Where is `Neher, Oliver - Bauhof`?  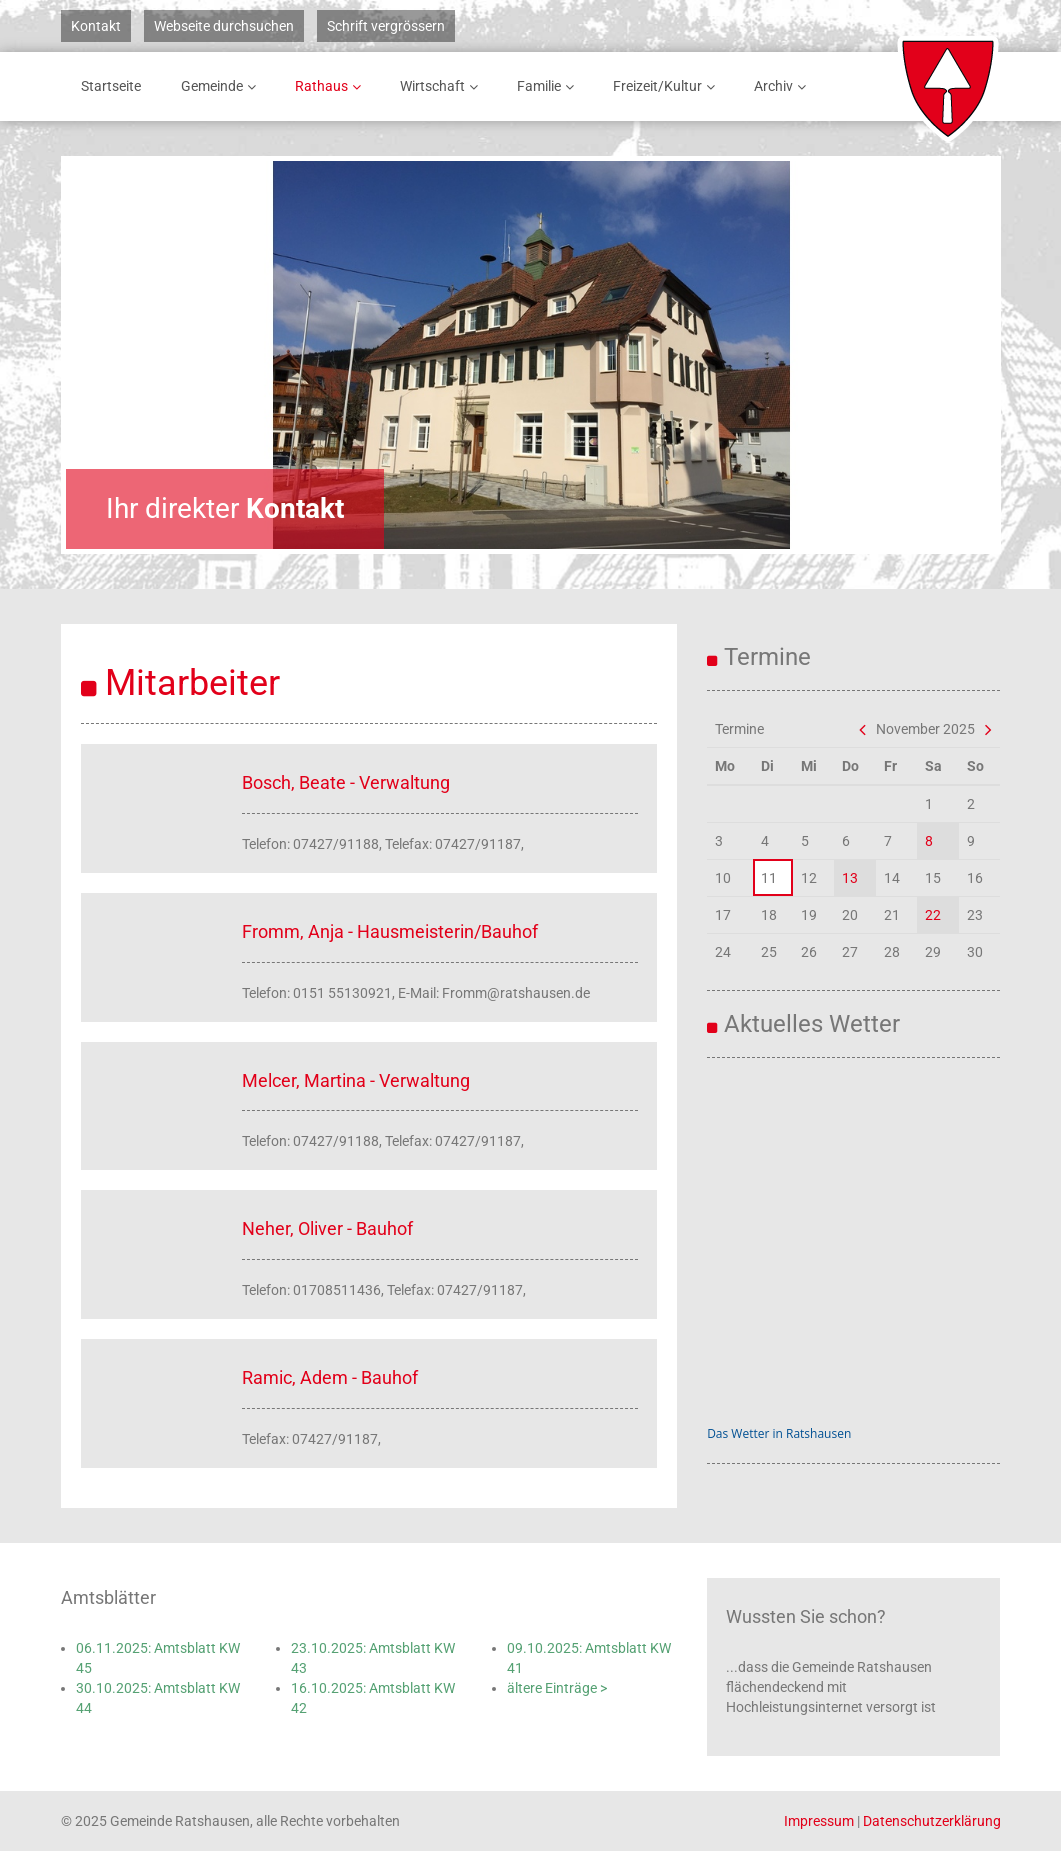
Neher, Oliver - Bauhof is located at coordinates (327, 1228).